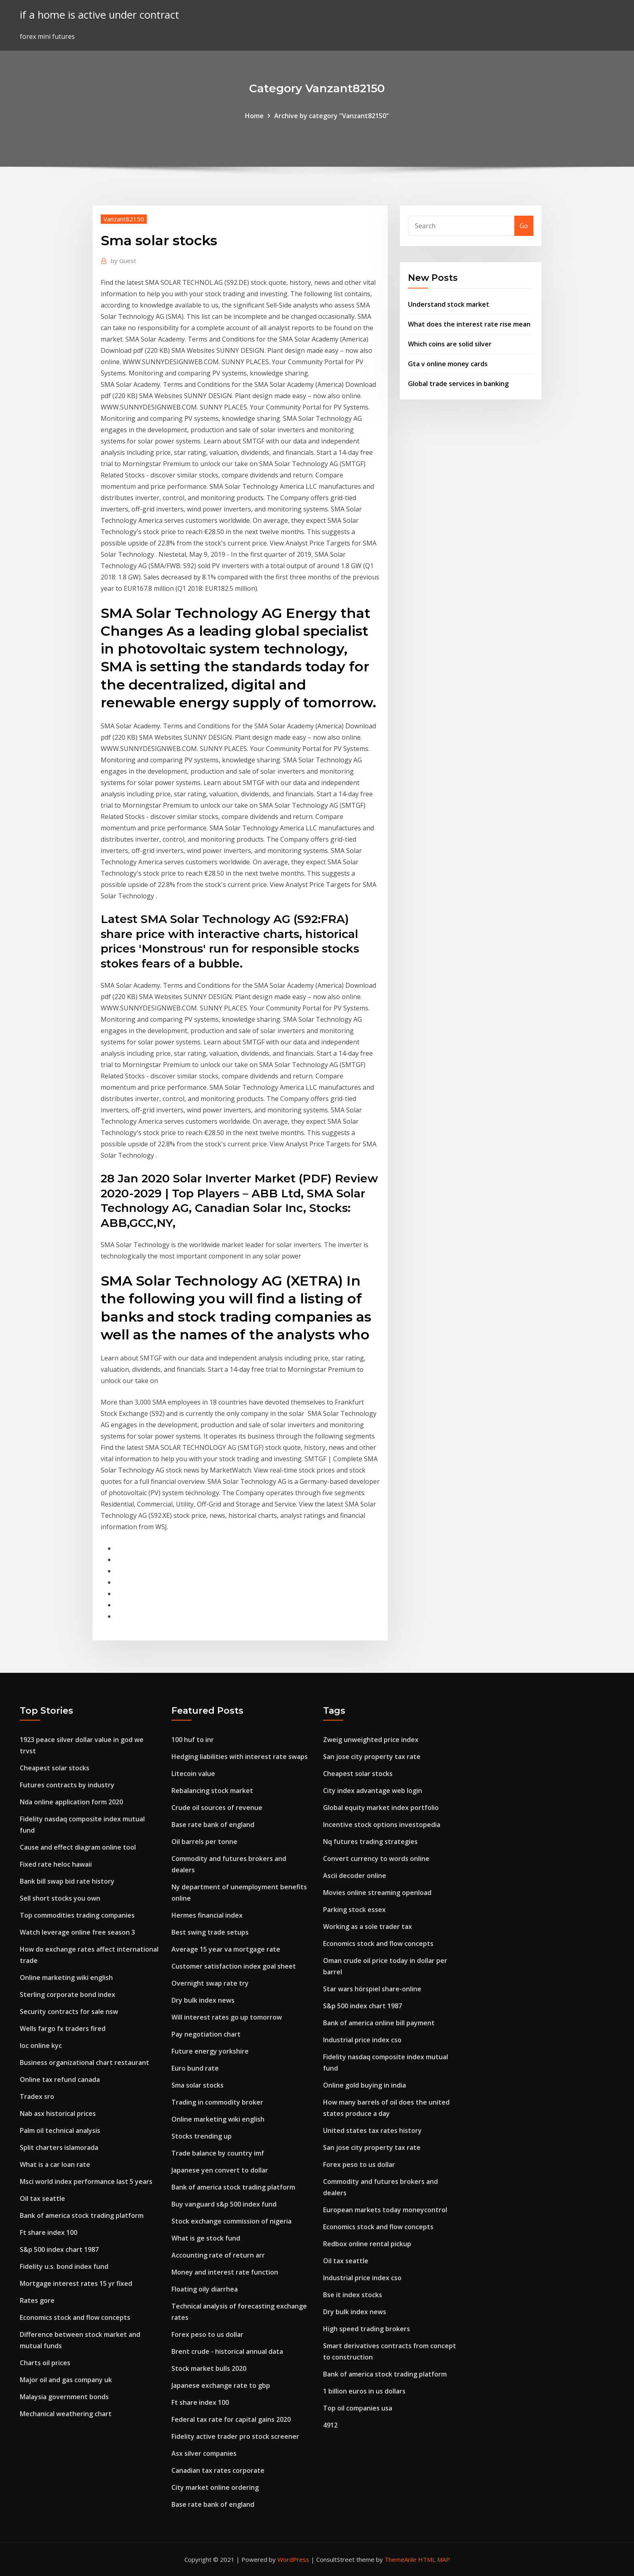 The image size is (634, 2576). Describe the element at coordinates (377, 1892) in the screenshot. I see `Movies online streaming openload` at that location.